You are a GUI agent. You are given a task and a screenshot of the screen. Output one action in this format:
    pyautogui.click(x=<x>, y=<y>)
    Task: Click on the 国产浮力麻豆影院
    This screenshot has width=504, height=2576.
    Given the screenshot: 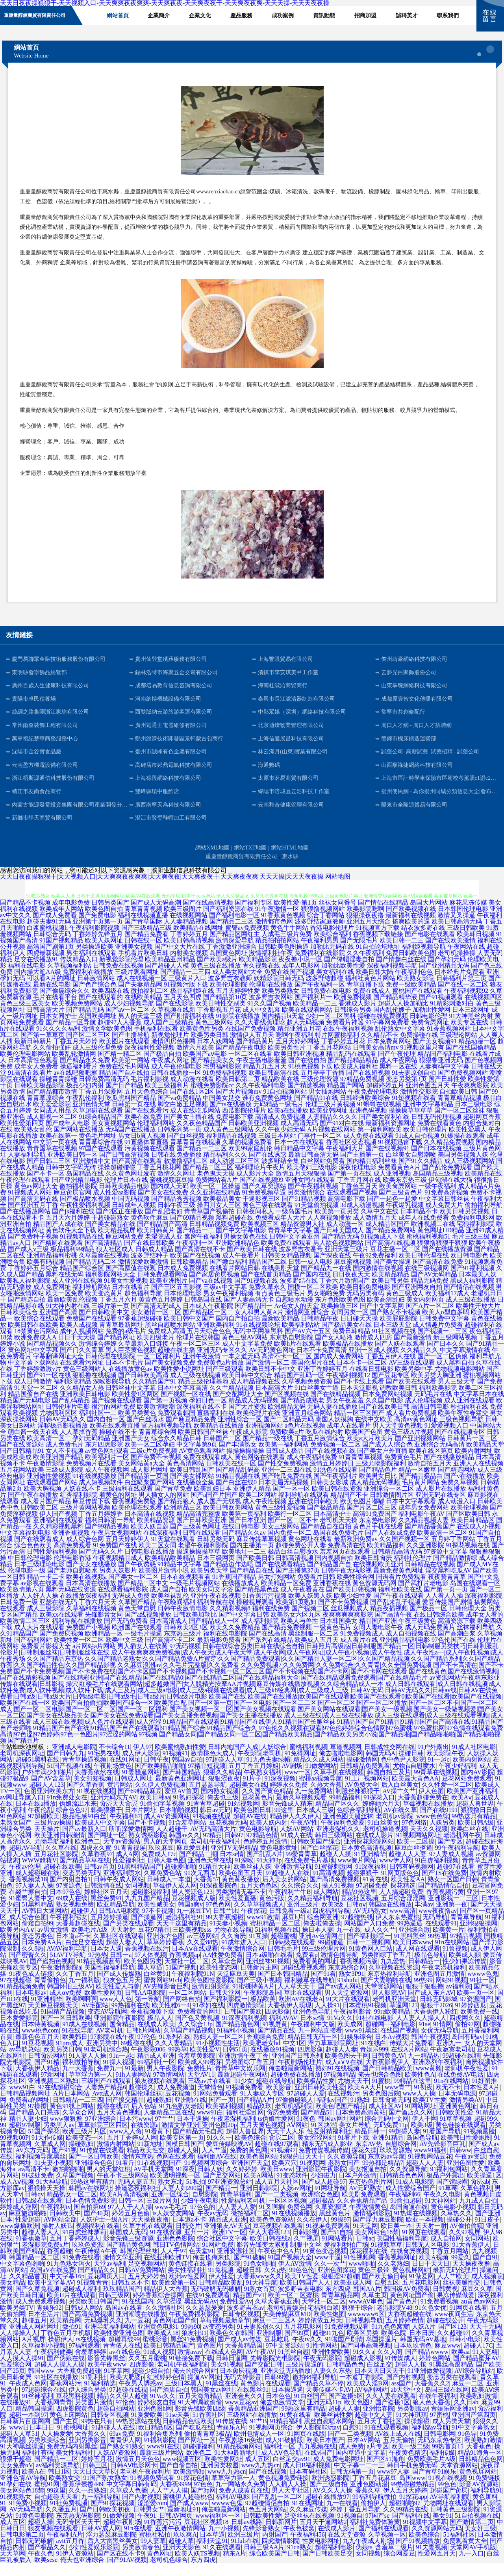 What is the action you would take?
    pyautogui.click(x=378, y=2232)
    